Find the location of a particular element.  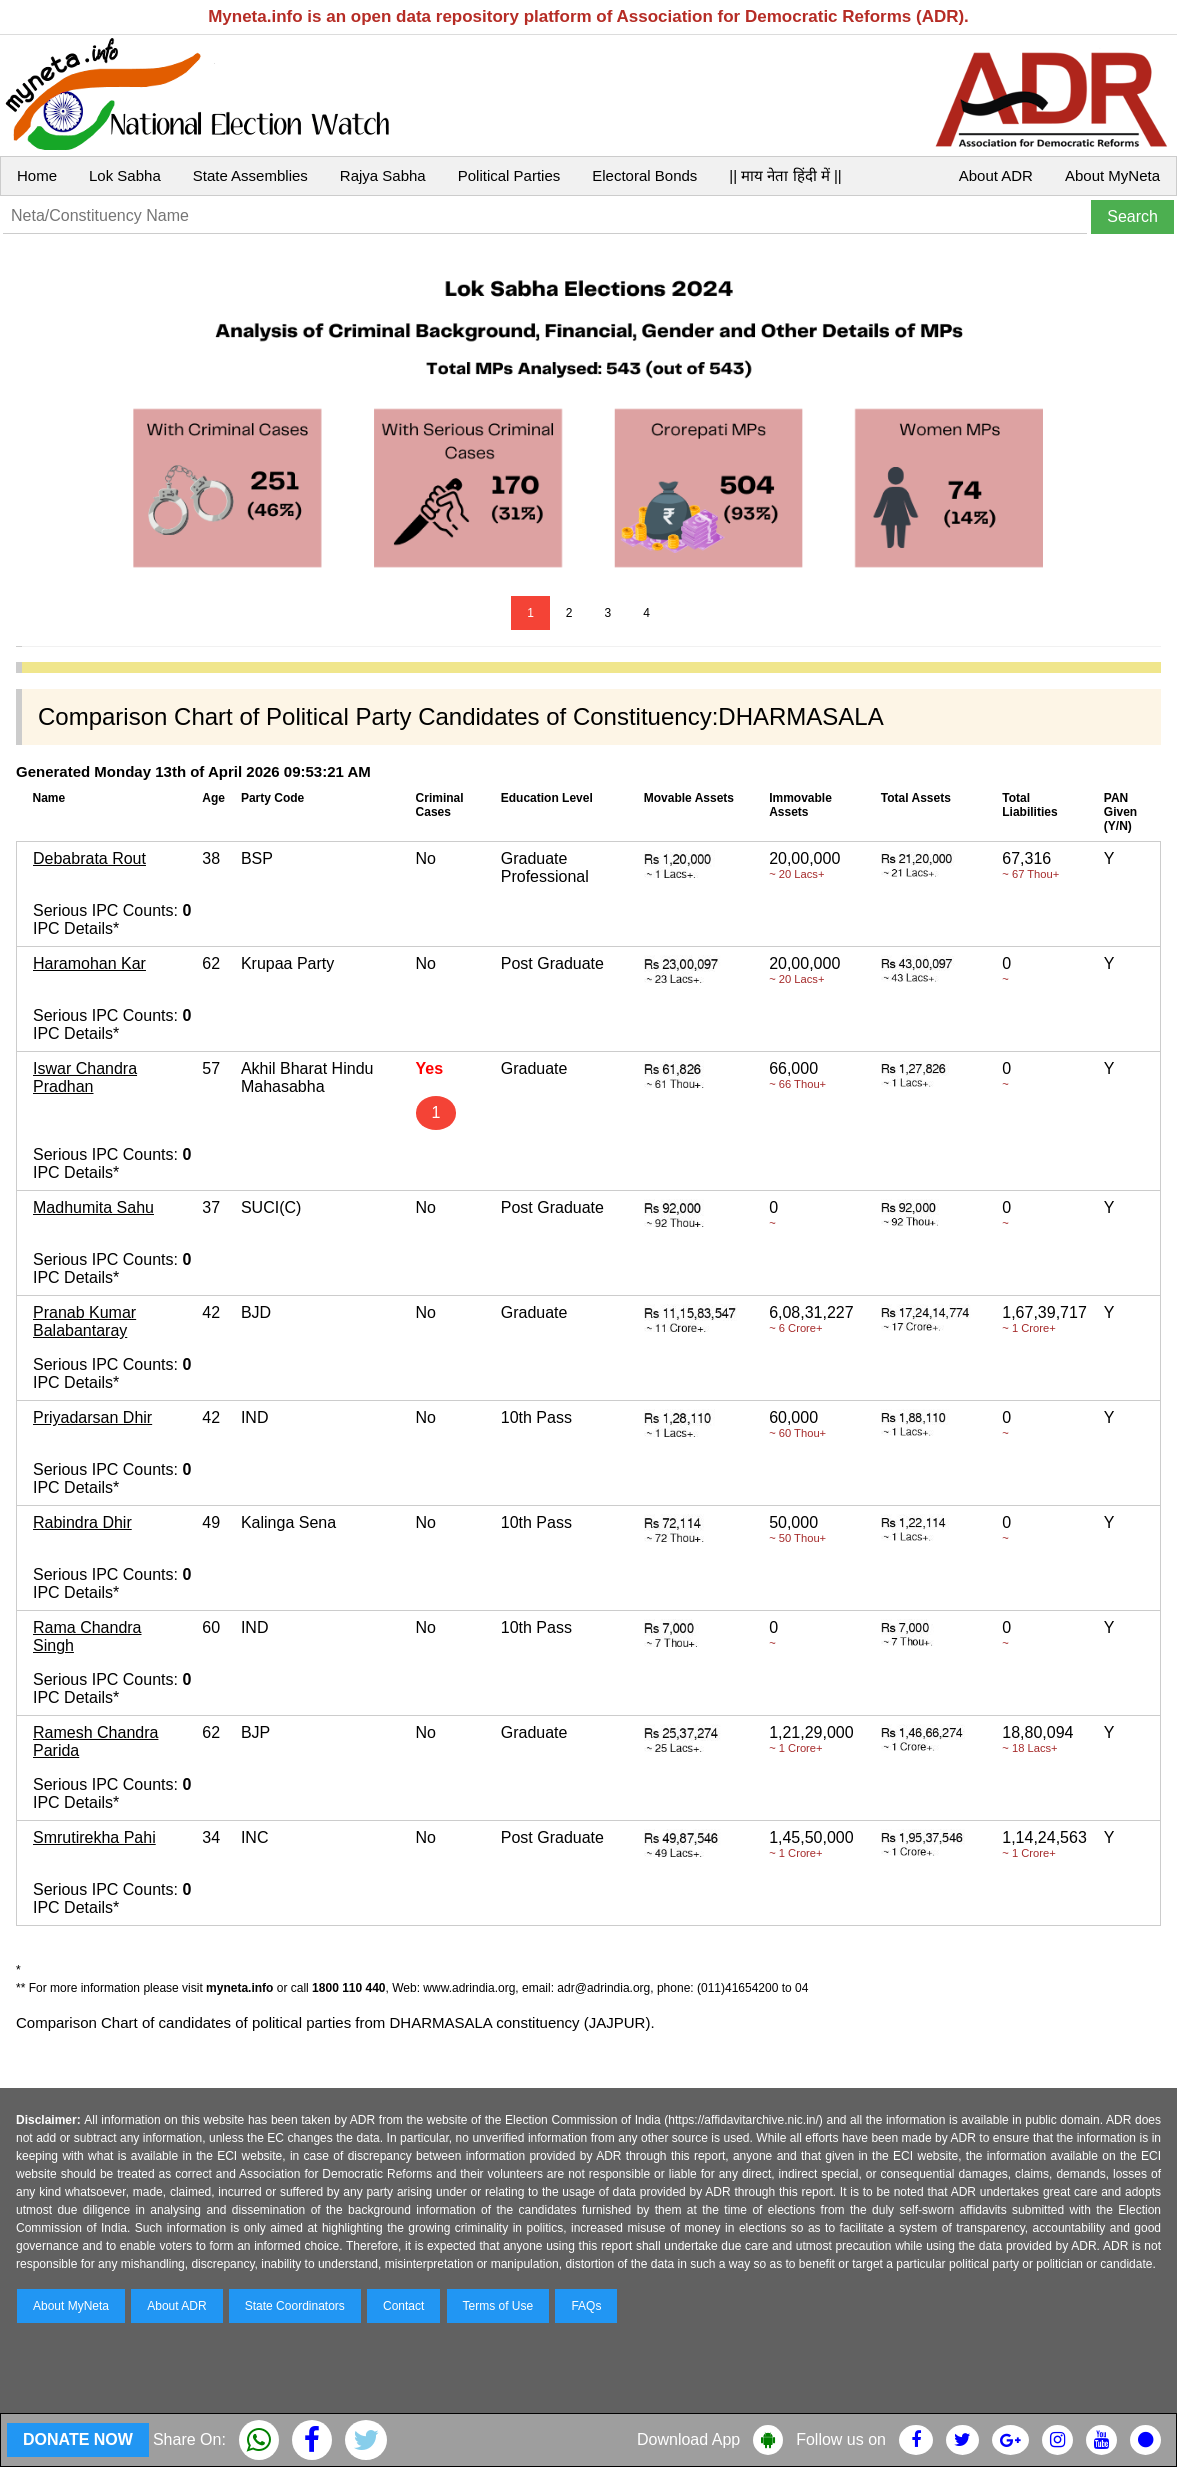

Pranab Kumar Balabantaray is located at coordinates (84, 1321).